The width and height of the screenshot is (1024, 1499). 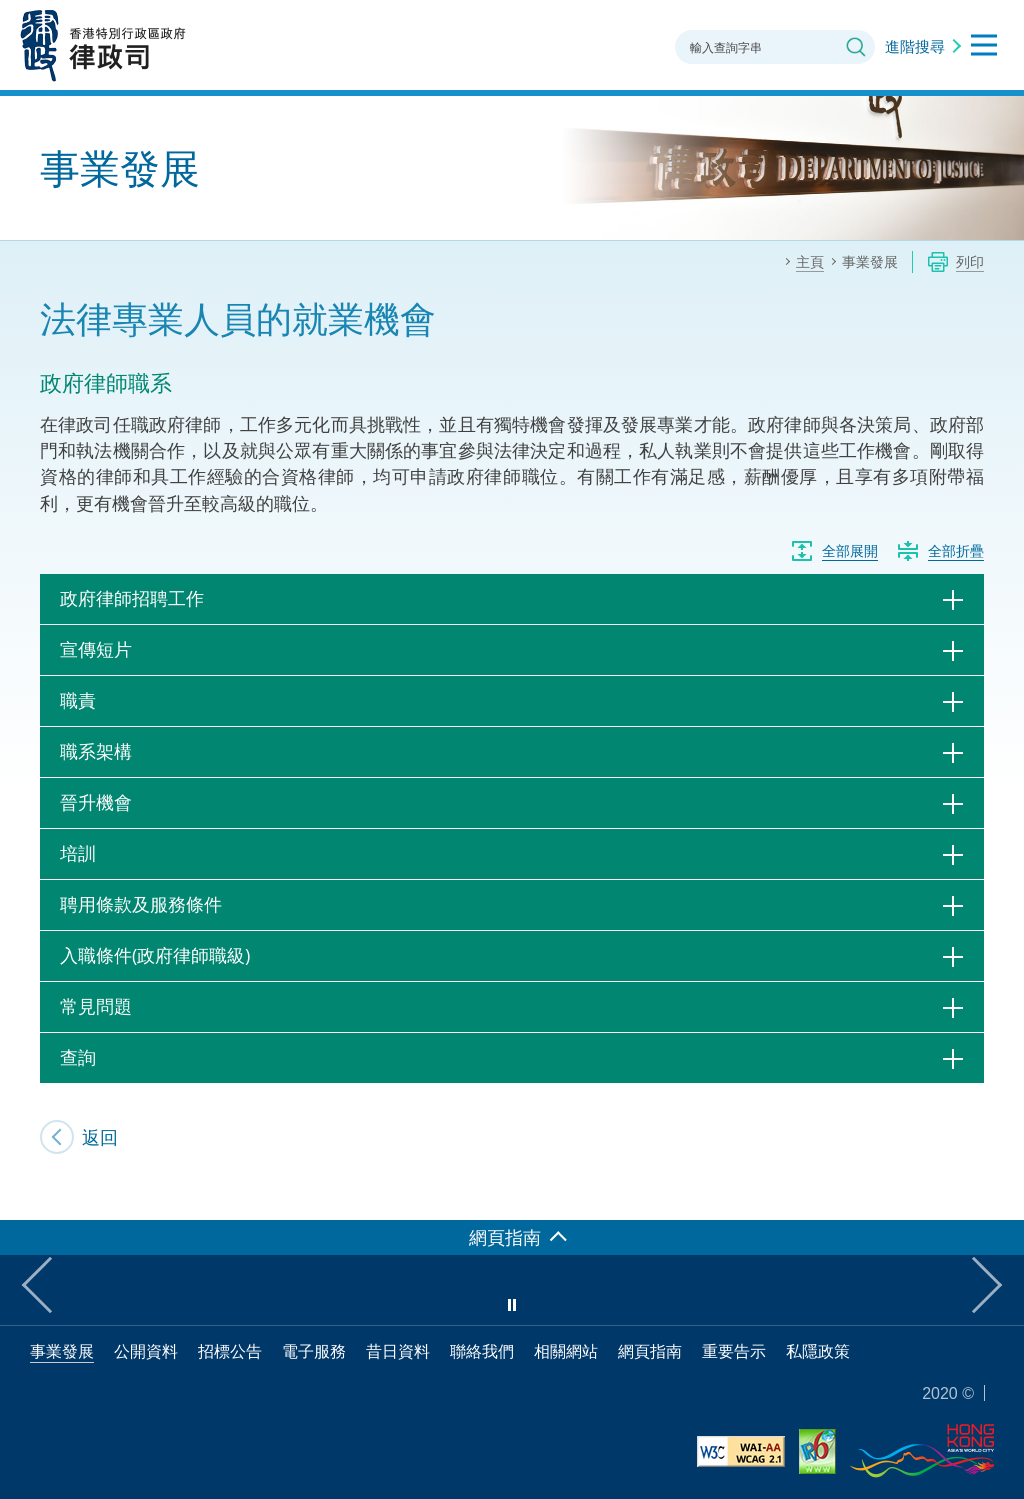 I want to click on 重要告示, so click(x=734, y=1351).